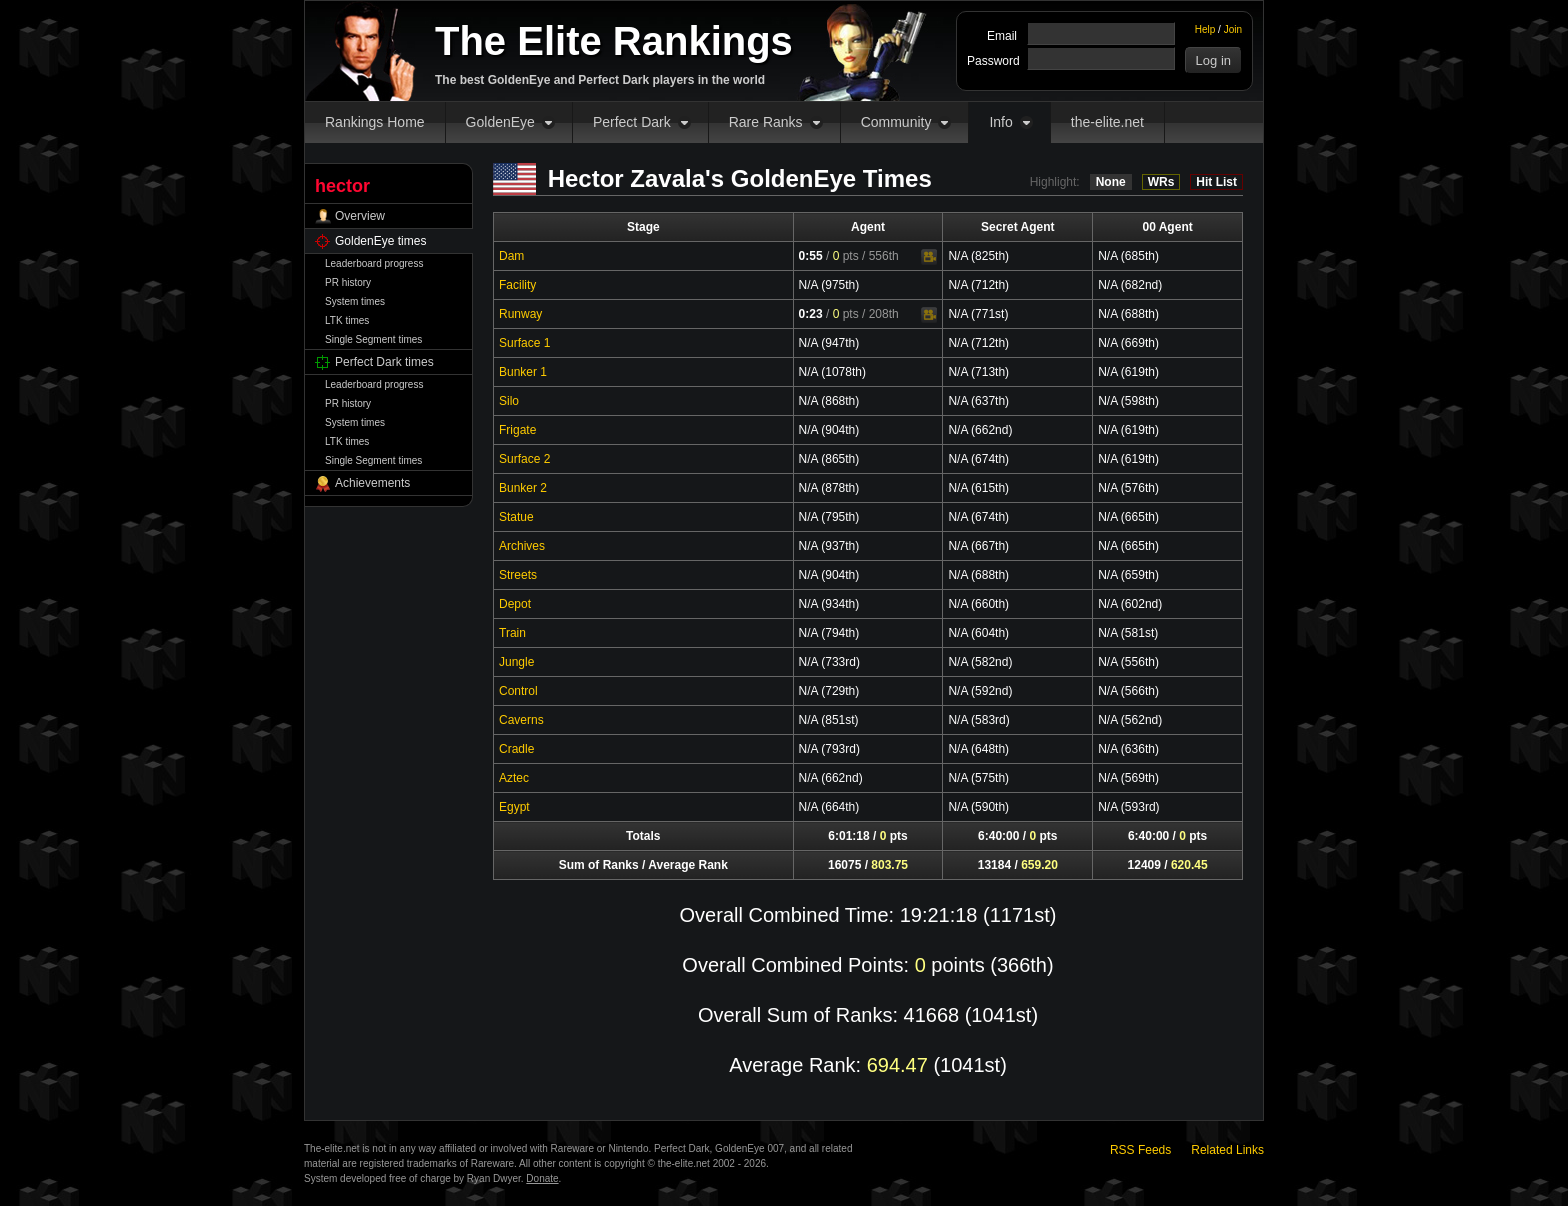 The height and width of the screenshot is (1206, 1568). I want to click on Overview, so click(360, 216).